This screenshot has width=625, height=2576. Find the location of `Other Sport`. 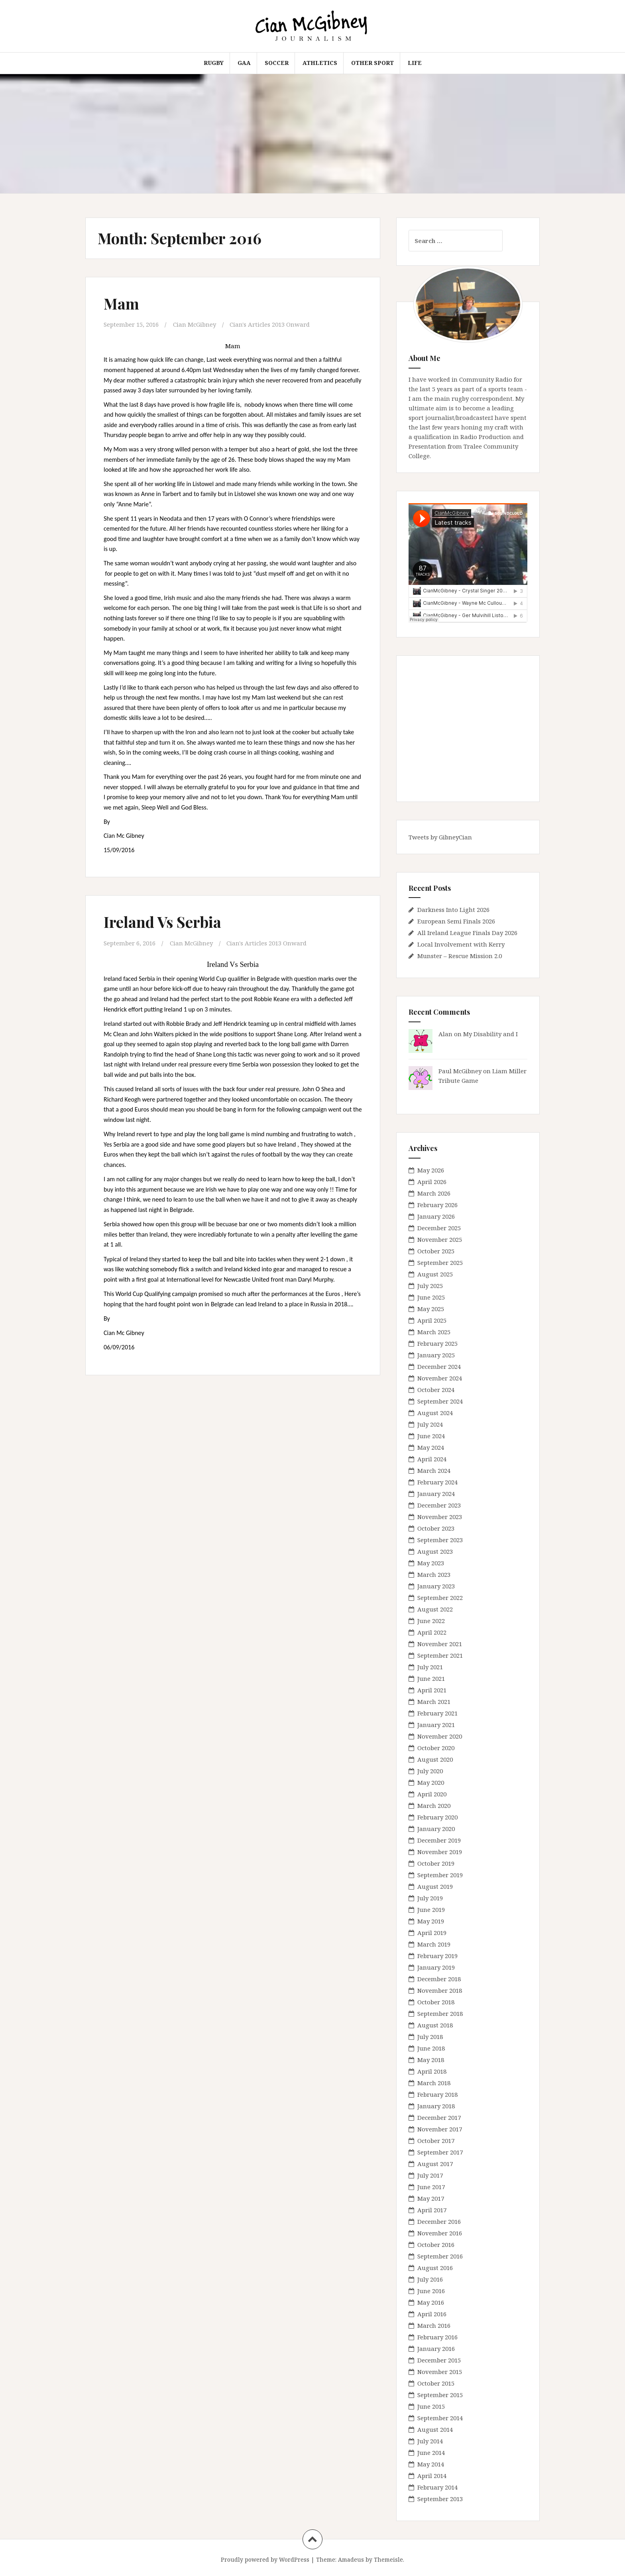

Other Sport is located at coordinates (372, 63).